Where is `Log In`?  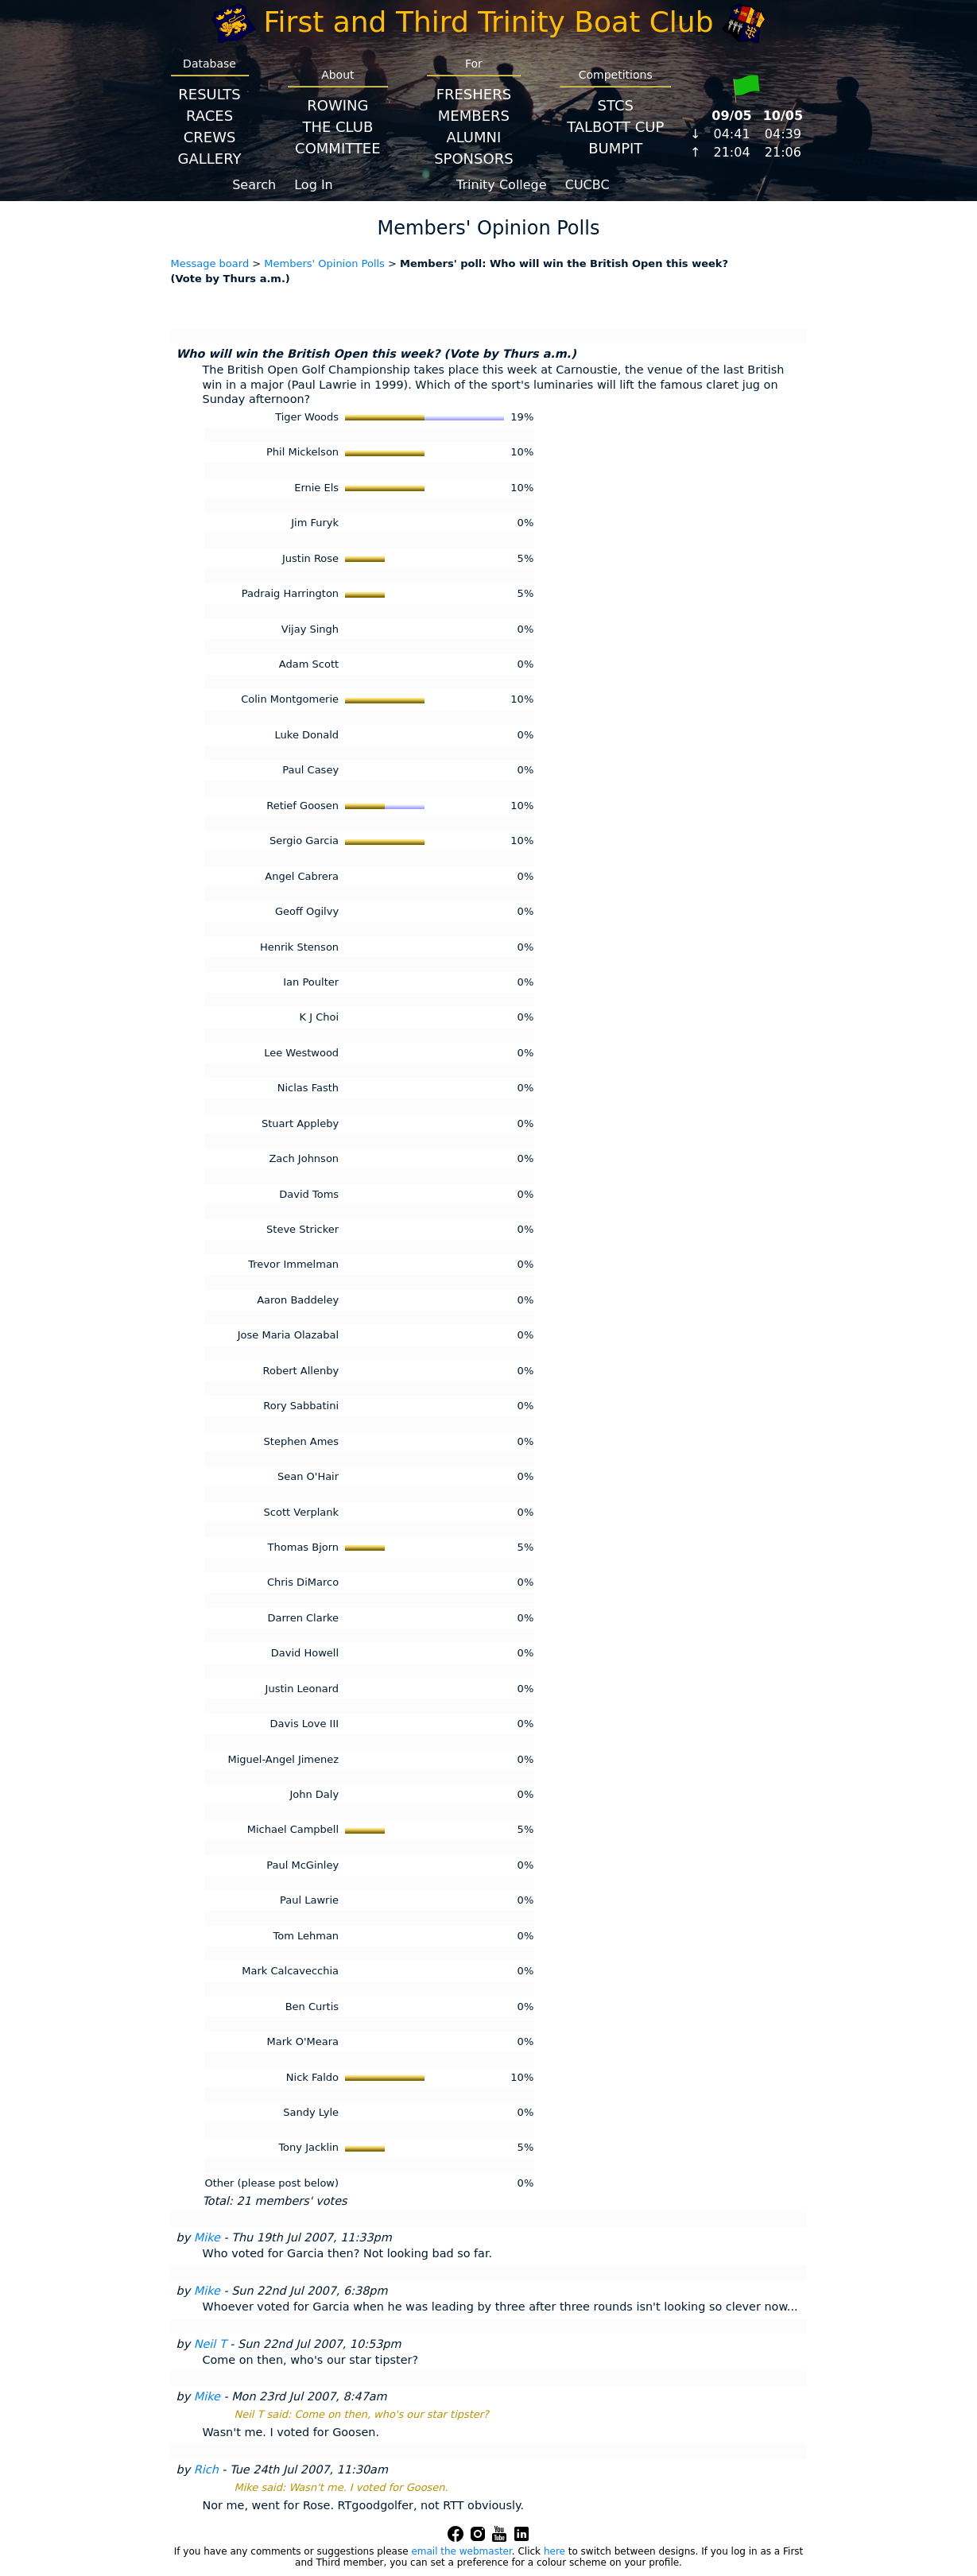
Log In is located at coordinates (313, 184).